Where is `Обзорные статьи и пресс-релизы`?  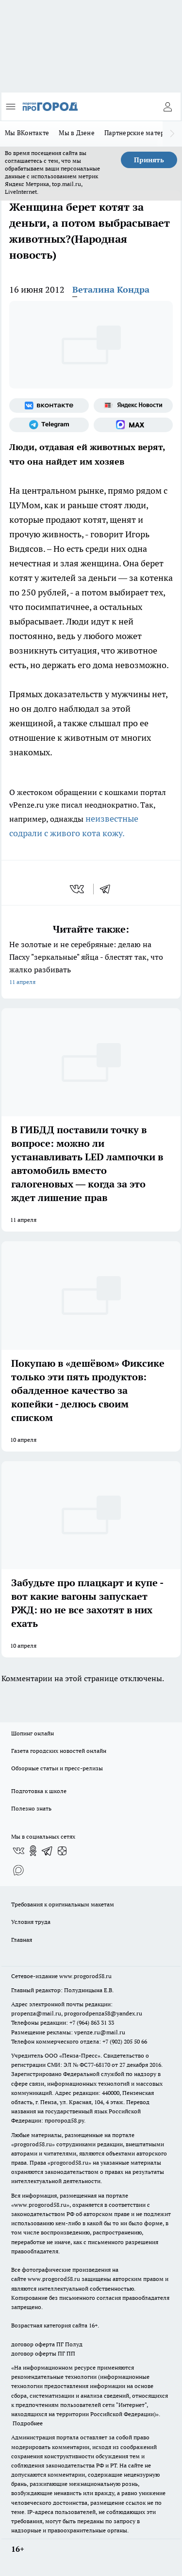 Обзорные статьи и пресс-релизы is located at coordinates (57, 1768).